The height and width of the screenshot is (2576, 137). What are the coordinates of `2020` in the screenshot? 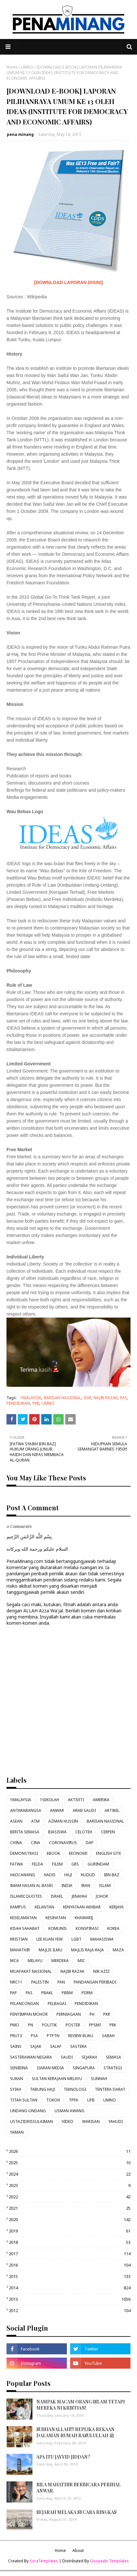 It's located at (70, 2219).